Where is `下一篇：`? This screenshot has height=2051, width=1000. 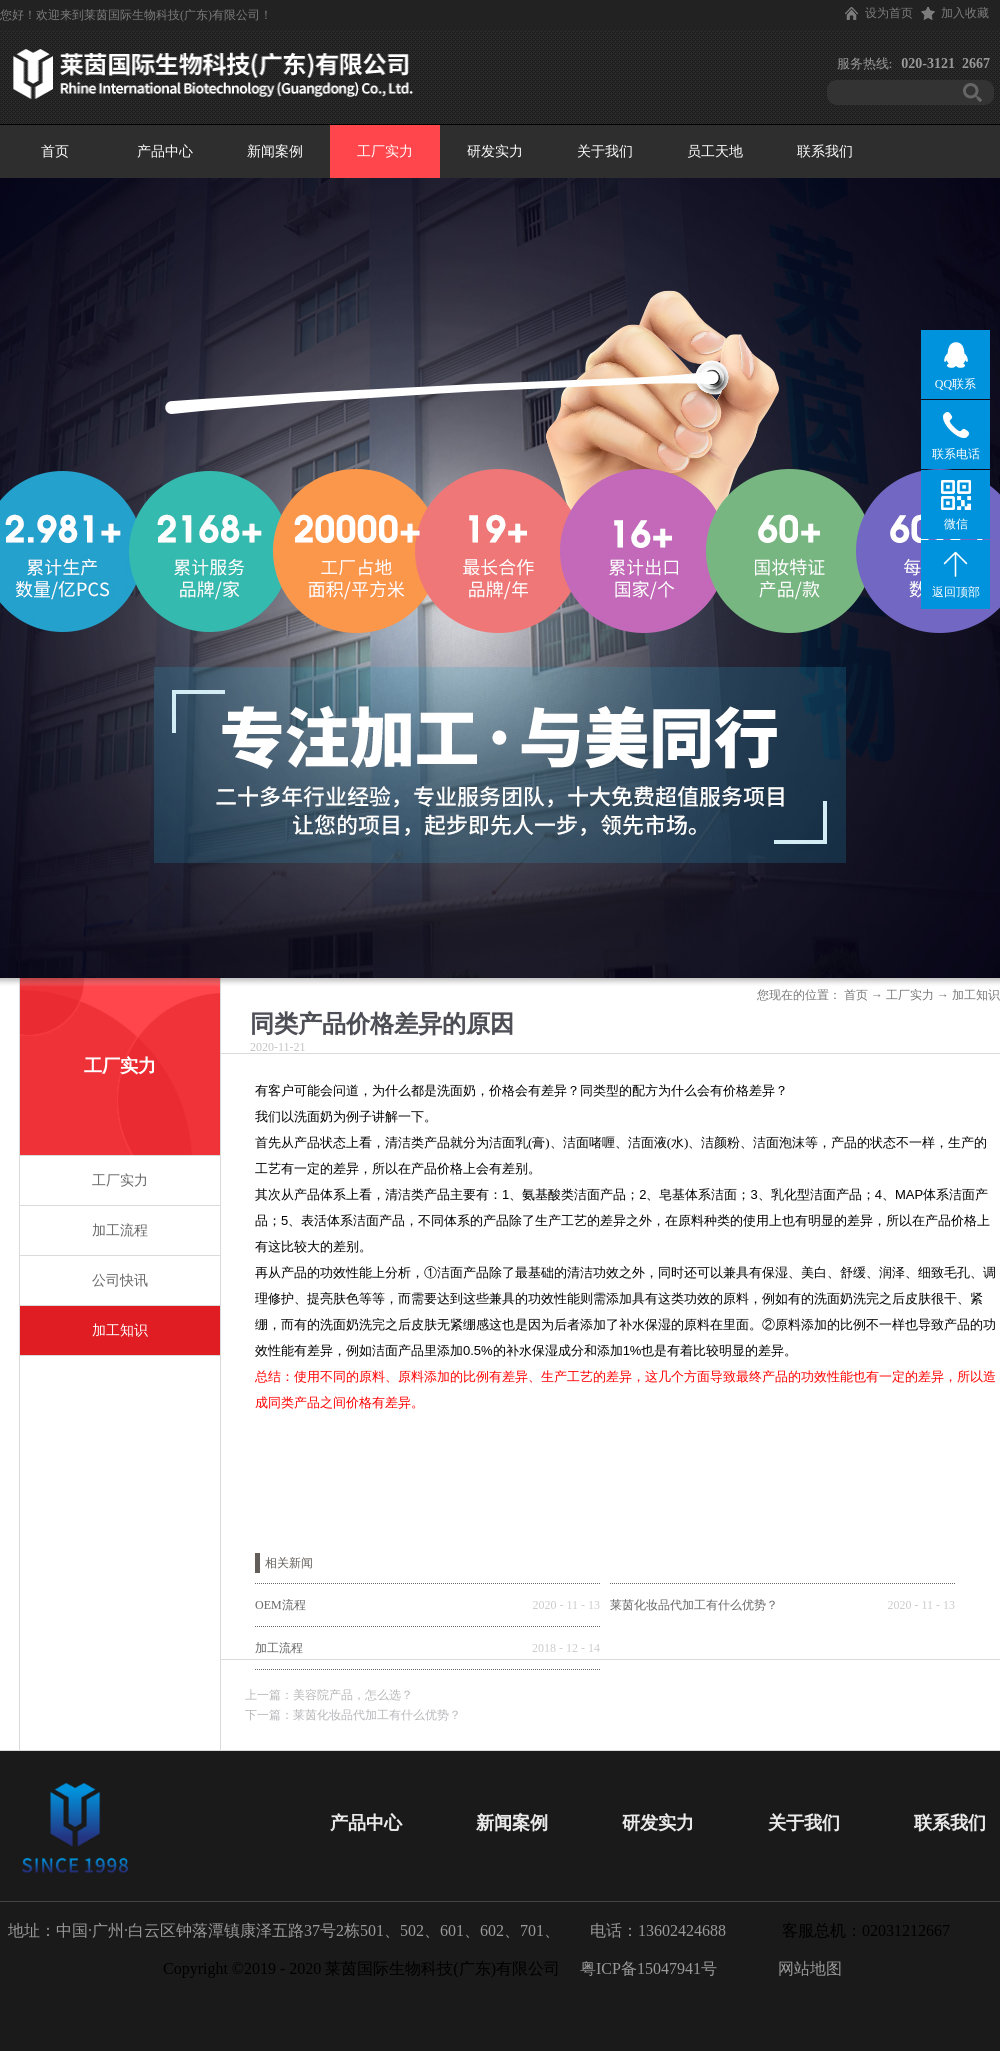 下一篇： is located at coordinates (353, 1715).